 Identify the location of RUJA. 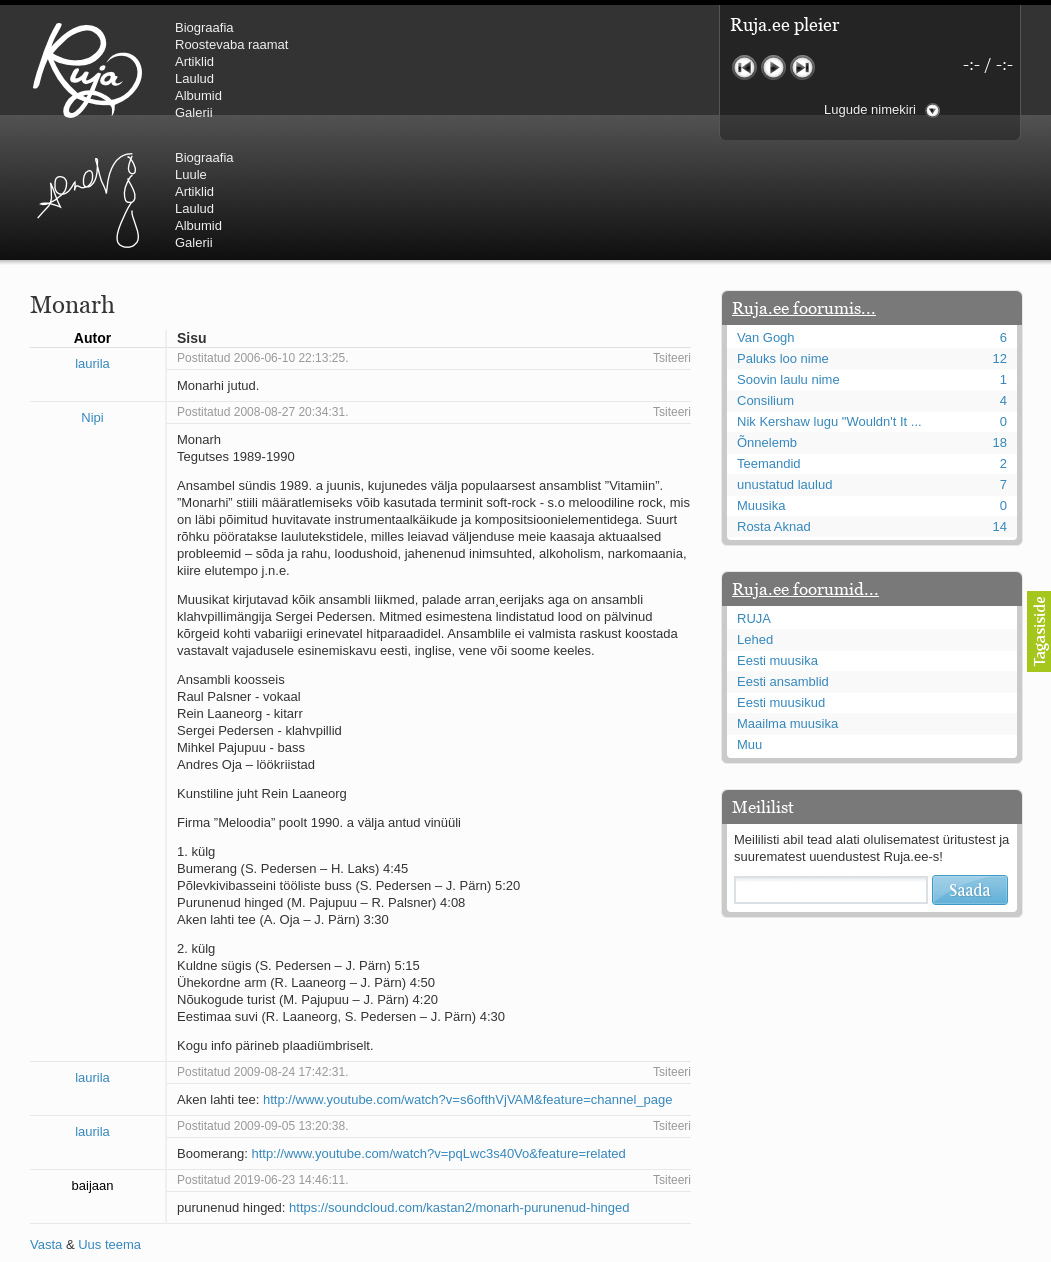
(87, 70).